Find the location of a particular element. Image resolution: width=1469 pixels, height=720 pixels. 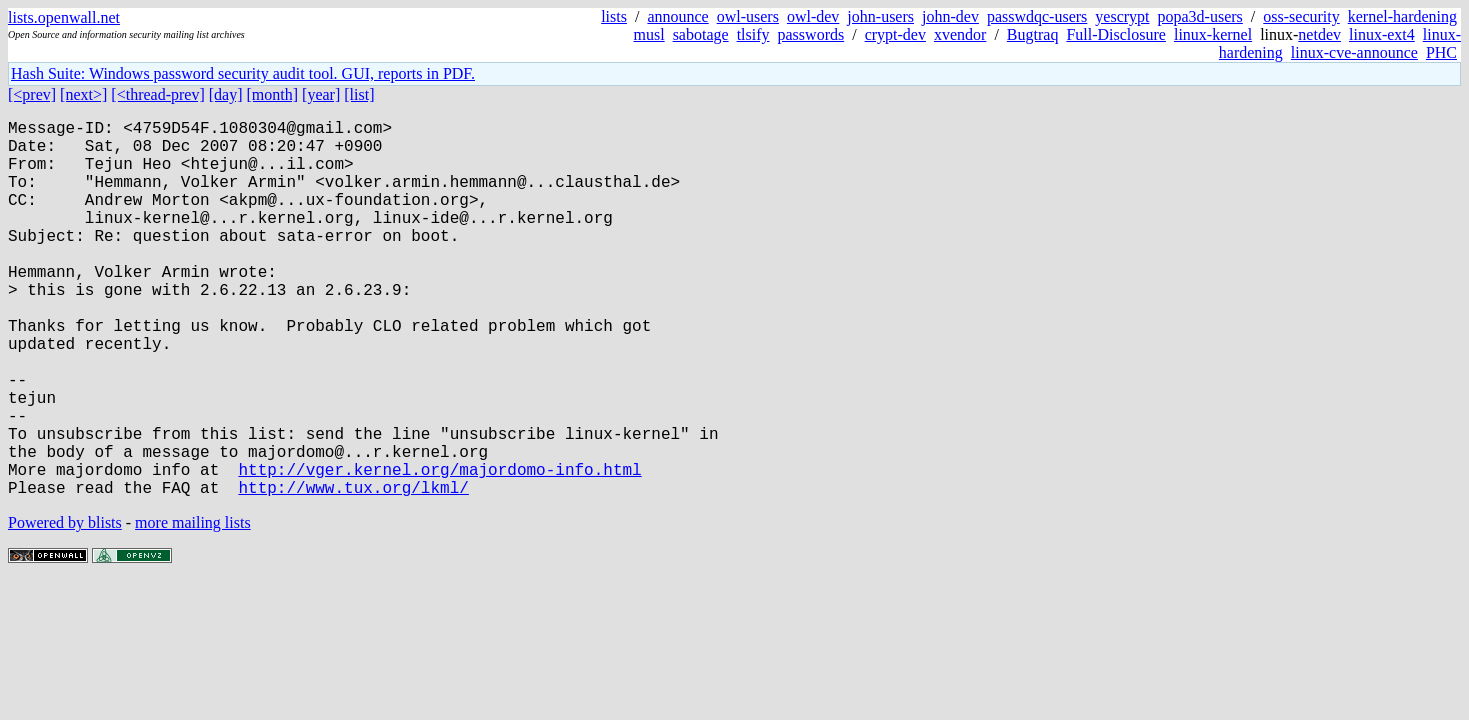

PHC is located at coordinates (1441, 52).